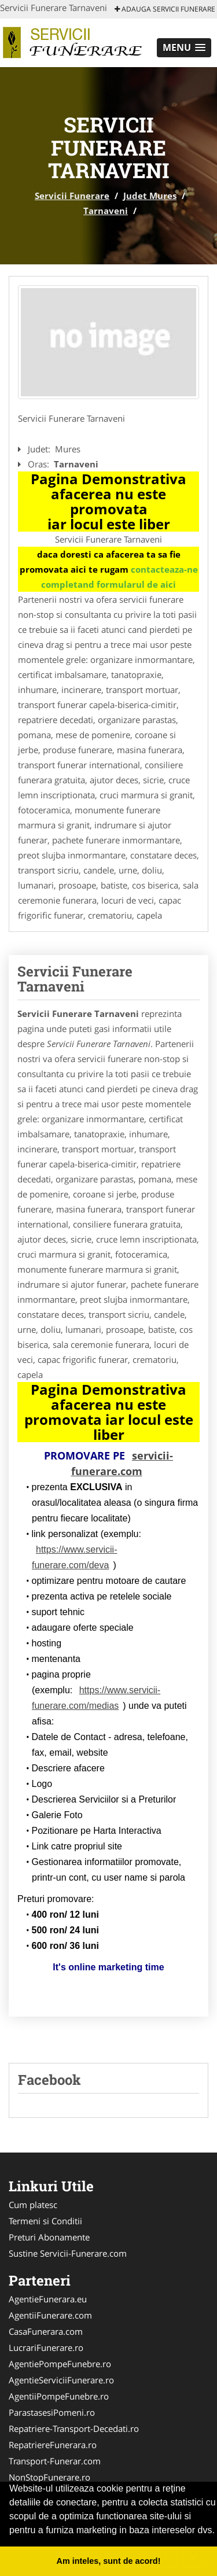 The image size is (217, 2576). Describe the element at coordinates (61, 2380) in the screenshot. I see `AgentieServiciiFunerare.ro` at that location.